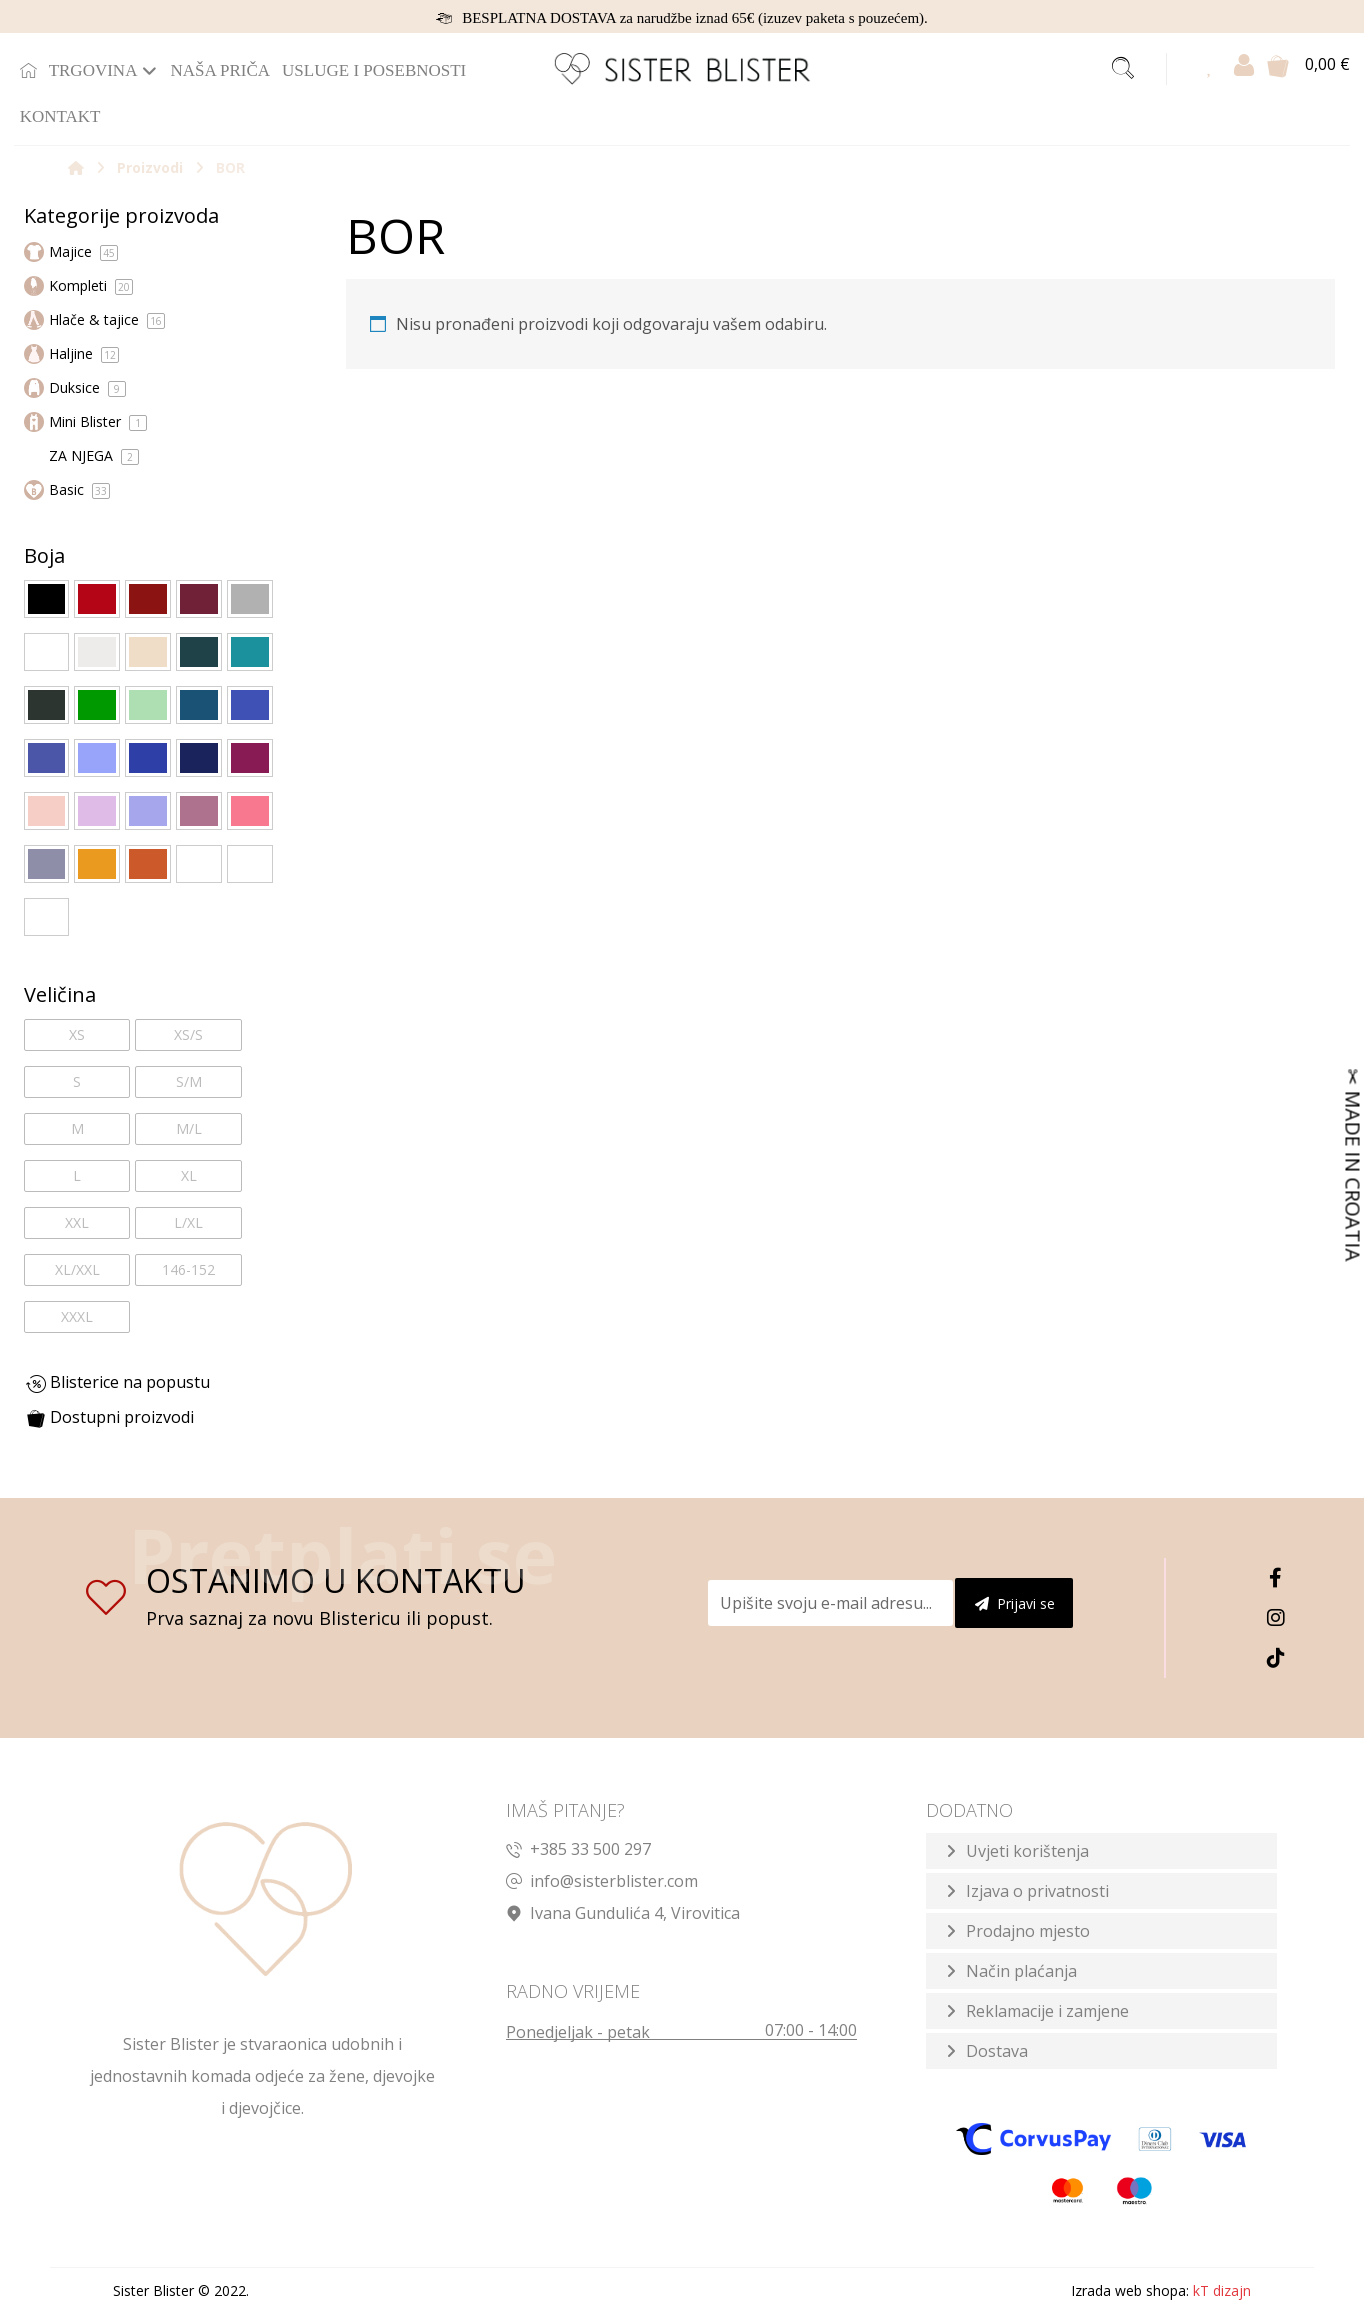 Image resolution: width=1364 pixels, height=2310 pixels. Describe the element at coordinates (1276, 1618) in the screenshot. I see `[Instagram]` at that location.